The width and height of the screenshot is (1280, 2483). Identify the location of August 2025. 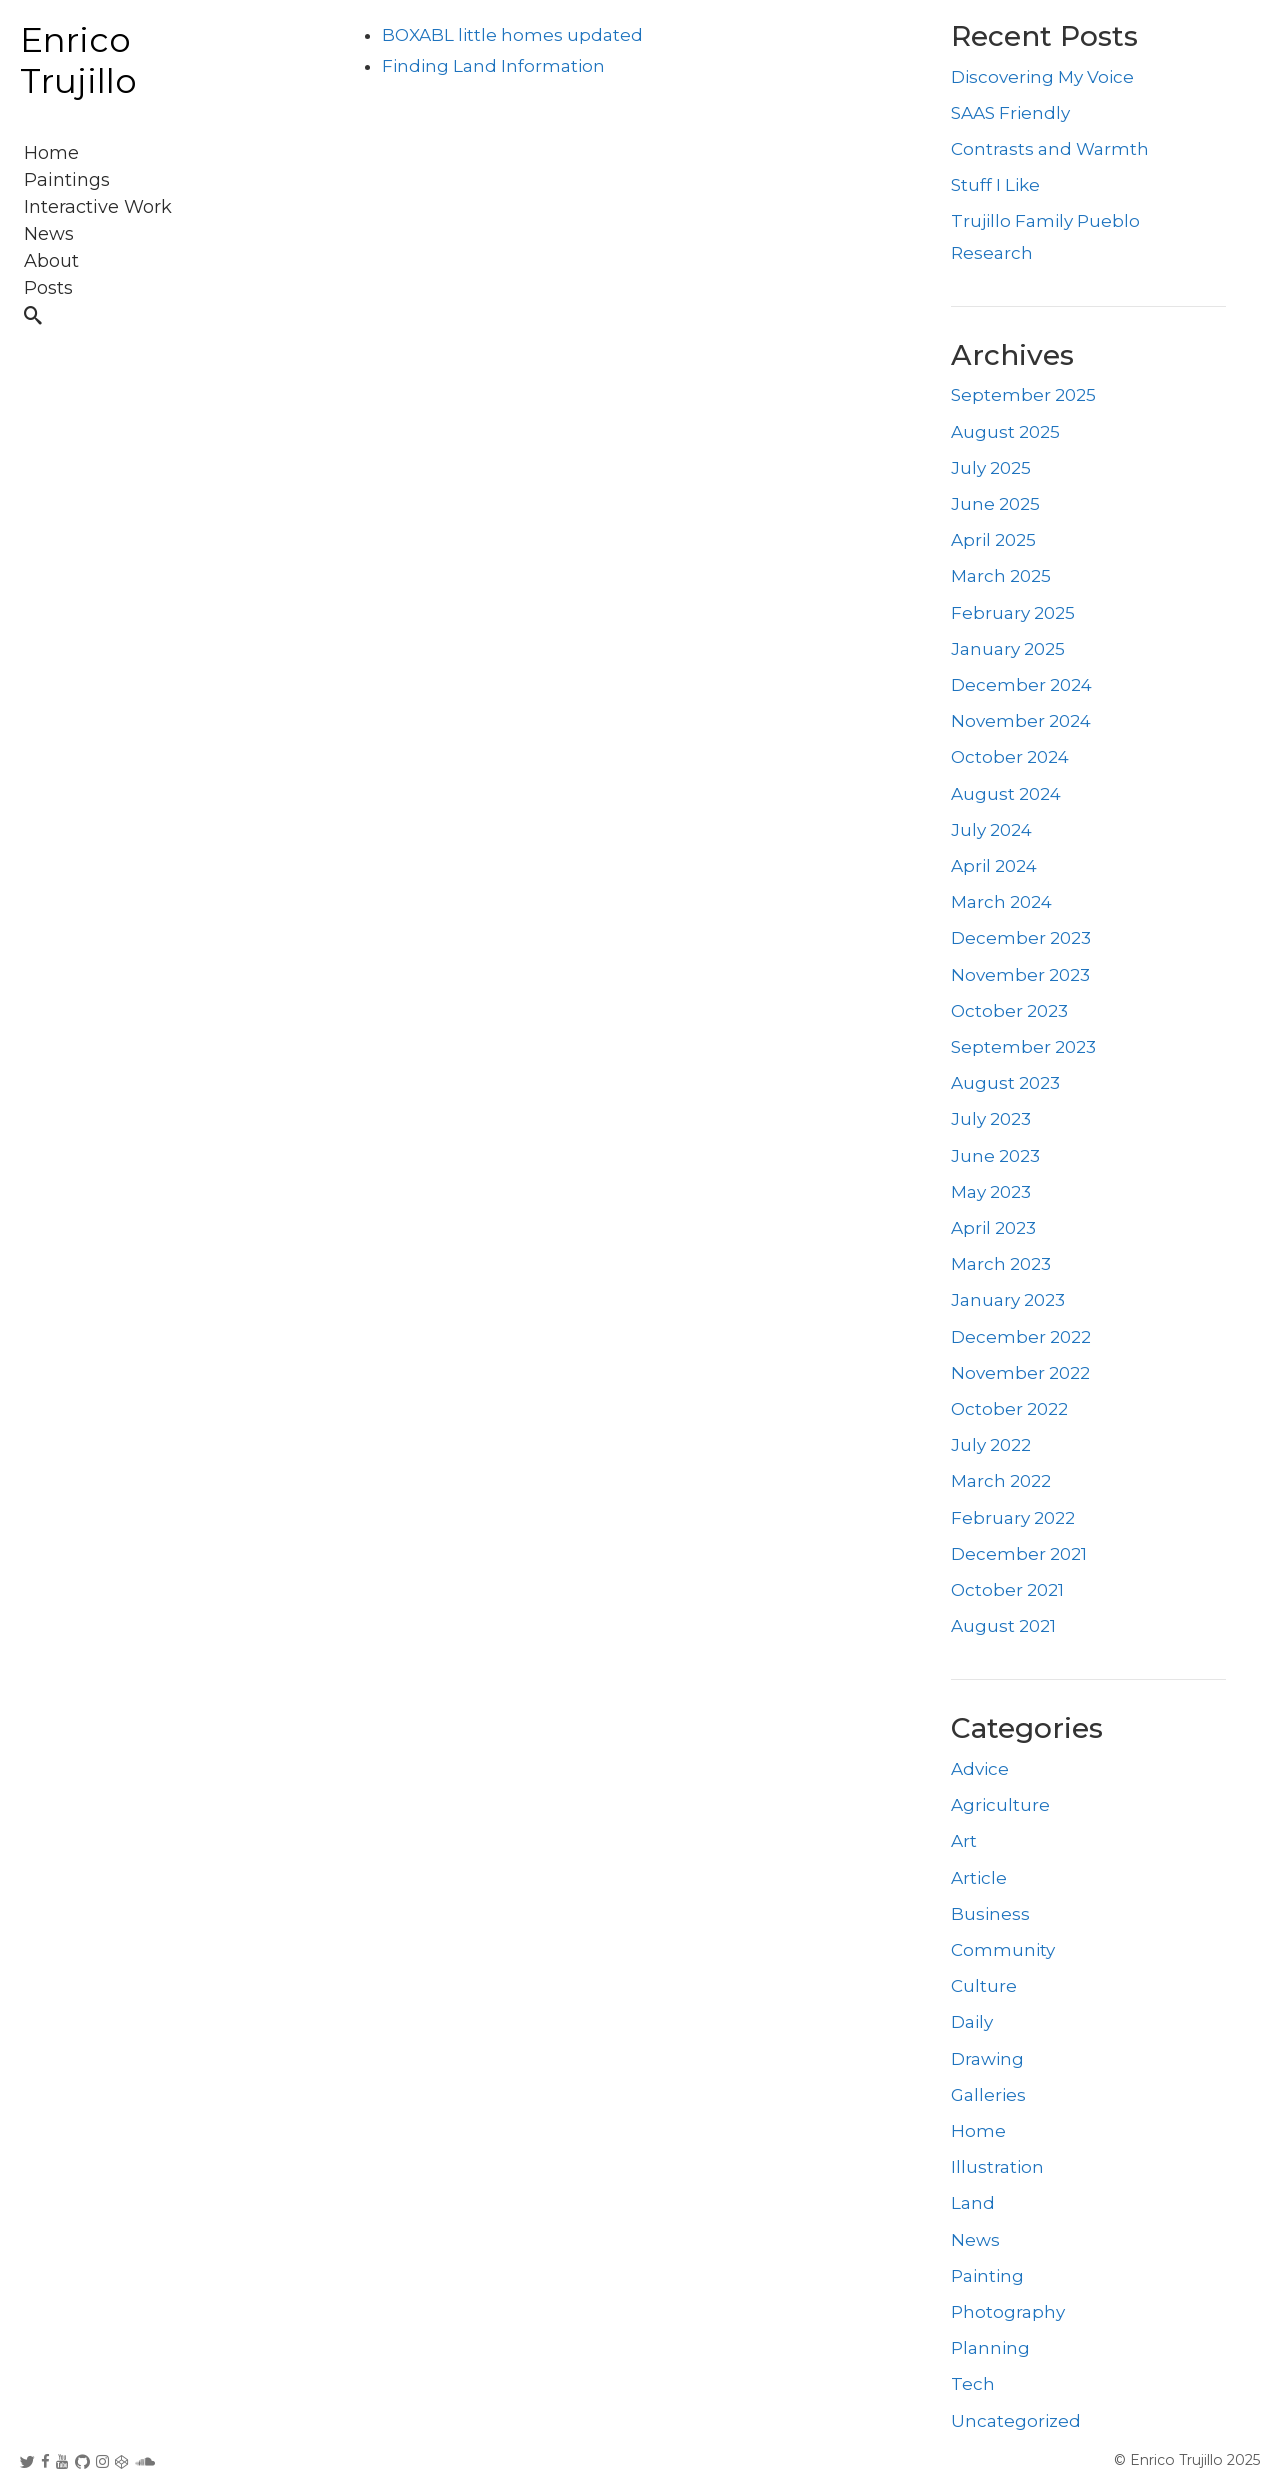
(1005, 432).